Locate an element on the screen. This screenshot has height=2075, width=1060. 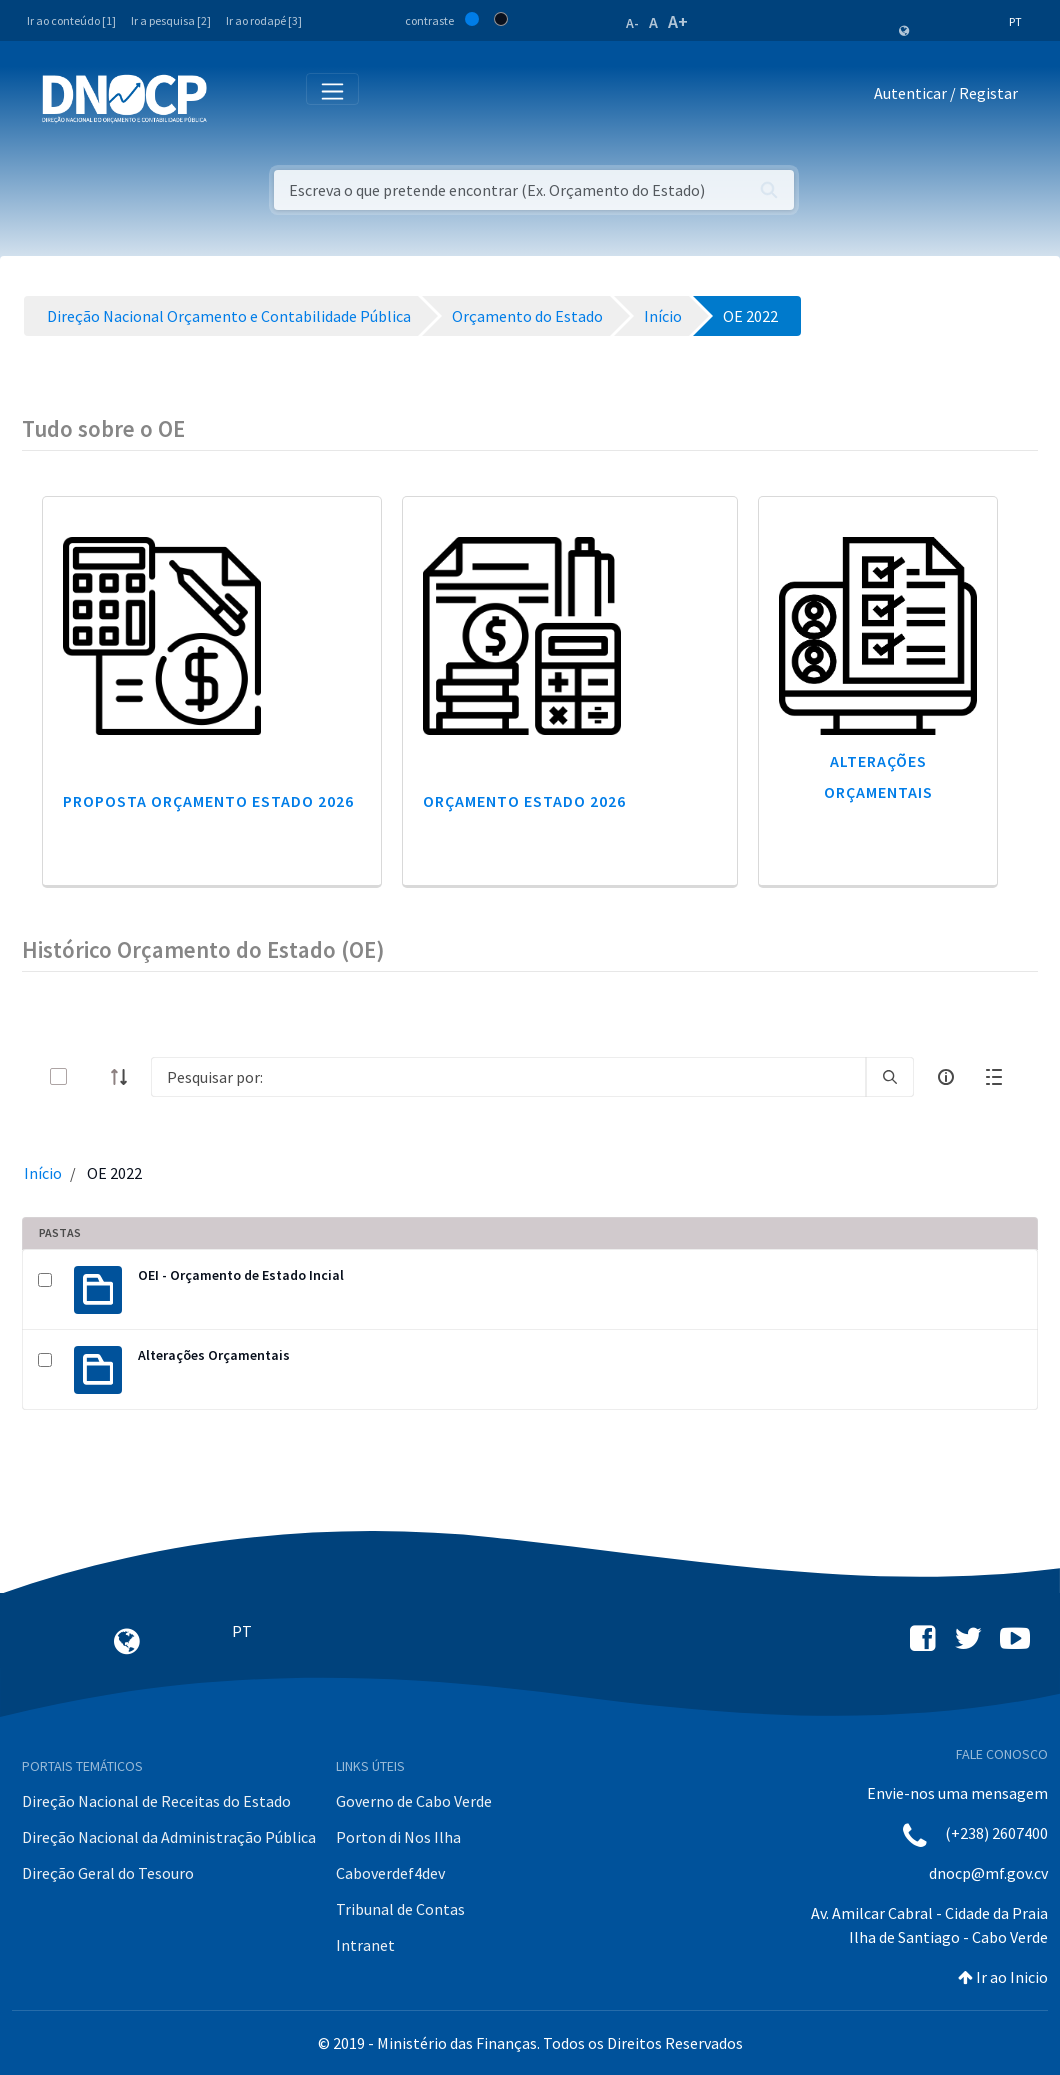
Direção Nacional da Administração Pública is located at coordinates (169, 1837).